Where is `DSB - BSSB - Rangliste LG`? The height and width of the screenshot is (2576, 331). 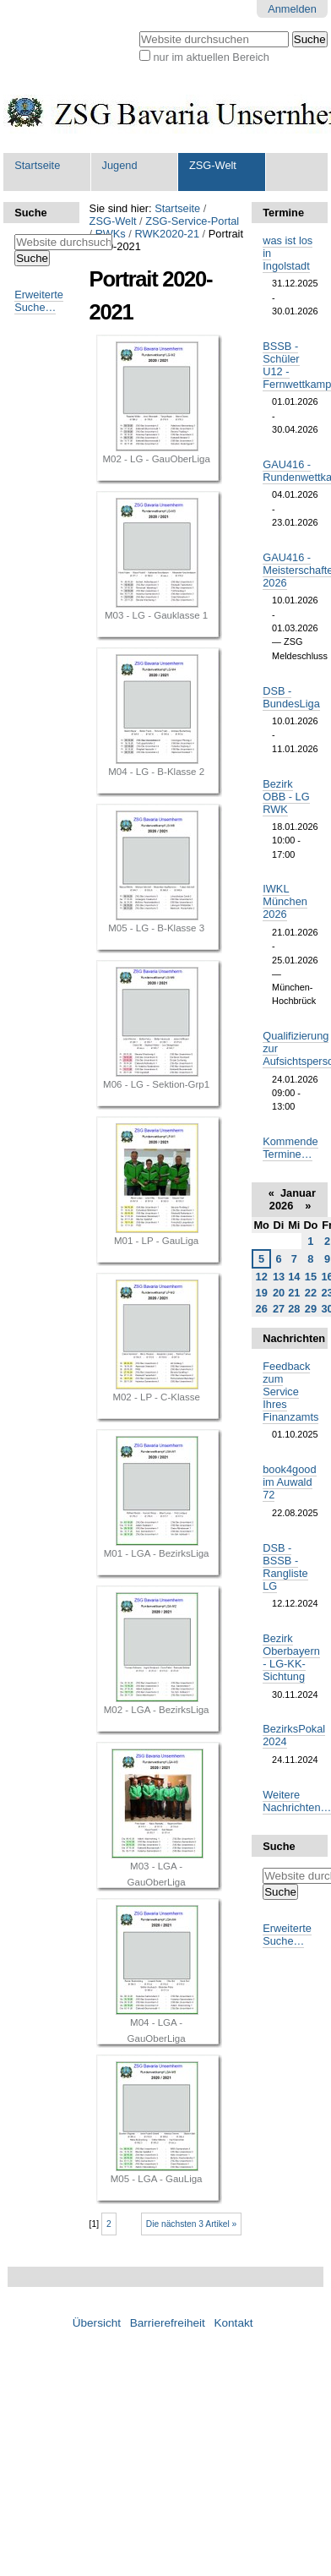
DSB - BSSB - Rangliste LG is located at coordinates (285, 1567).